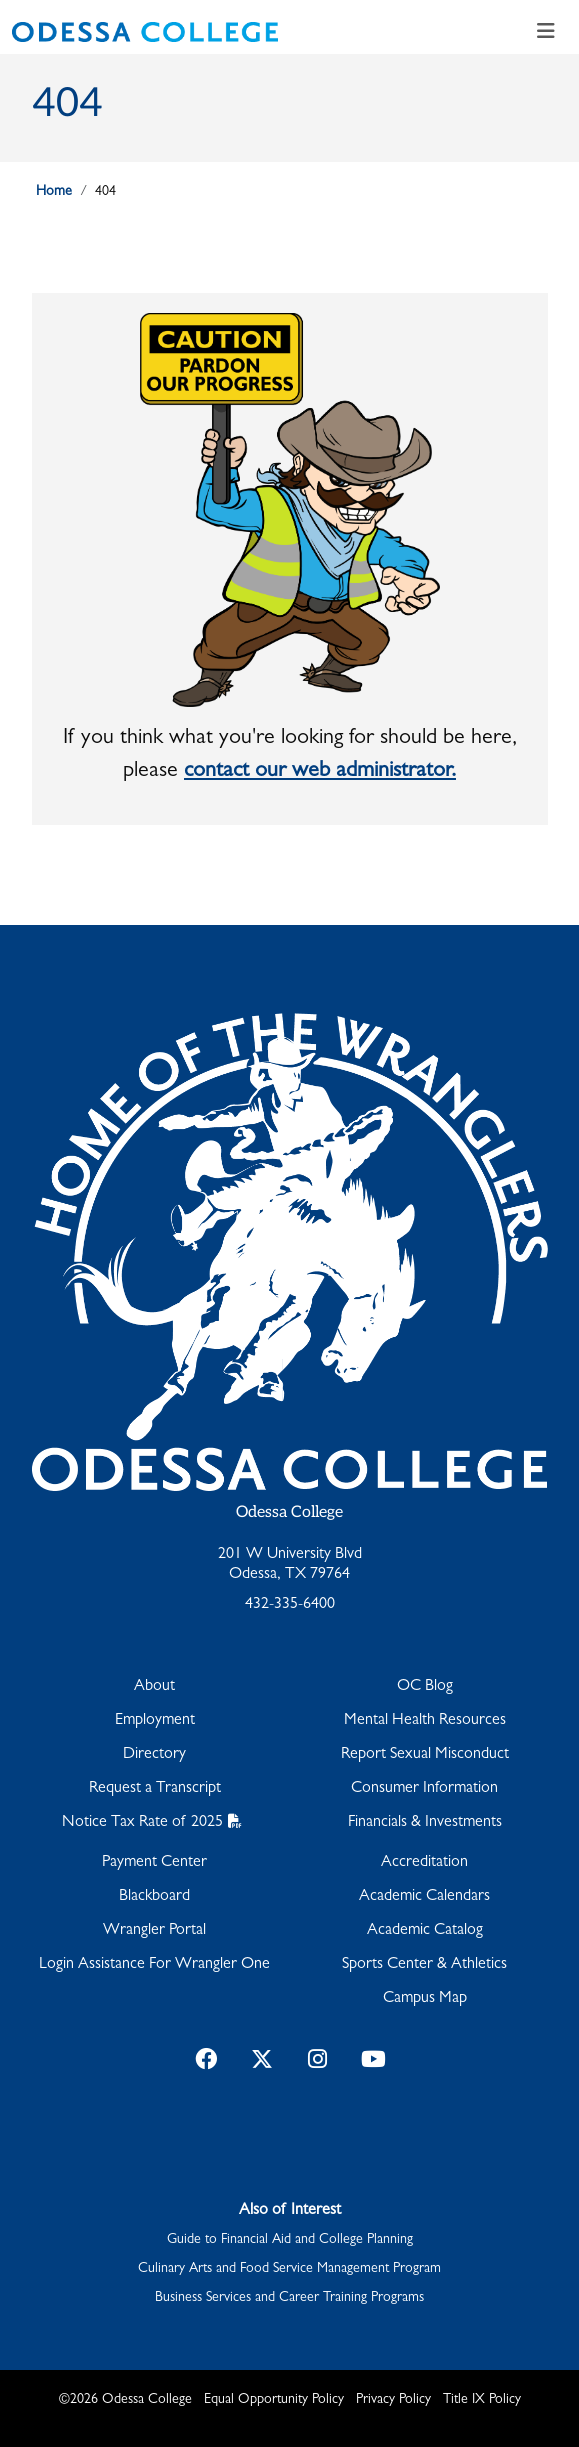  Describe the element at coordinates (425, 1931) in the screenshot. I see `Academic Catalog` at that location.